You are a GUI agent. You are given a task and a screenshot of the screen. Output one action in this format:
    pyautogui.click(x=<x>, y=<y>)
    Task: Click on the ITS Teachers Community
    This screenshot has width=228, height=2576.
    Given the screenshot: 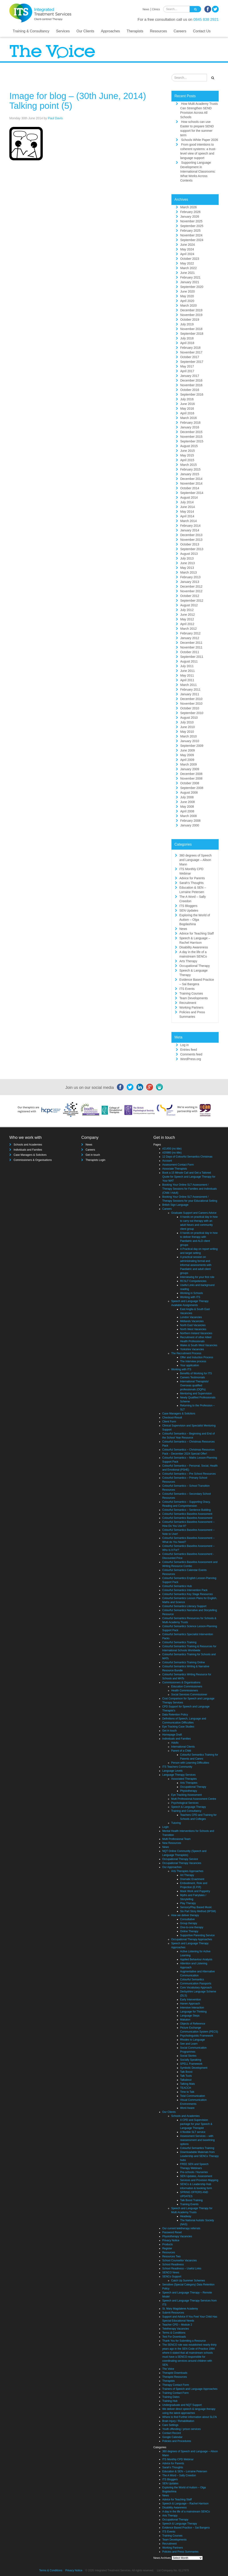 What is the action you would take?
    pyautogui.click(x=177, y=1766)
    